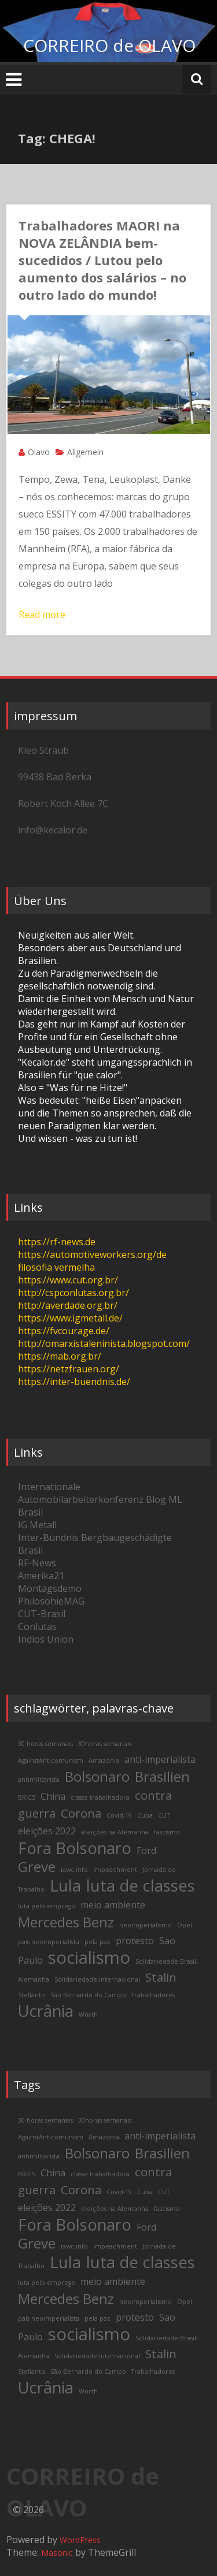 The height and width of the screenshot is (2576, 217). What do you see at coordinates (167, 1832) in the screenshot?
I see `fascismo [fascismo (2 items)]` at bounding box center [167, 1832].